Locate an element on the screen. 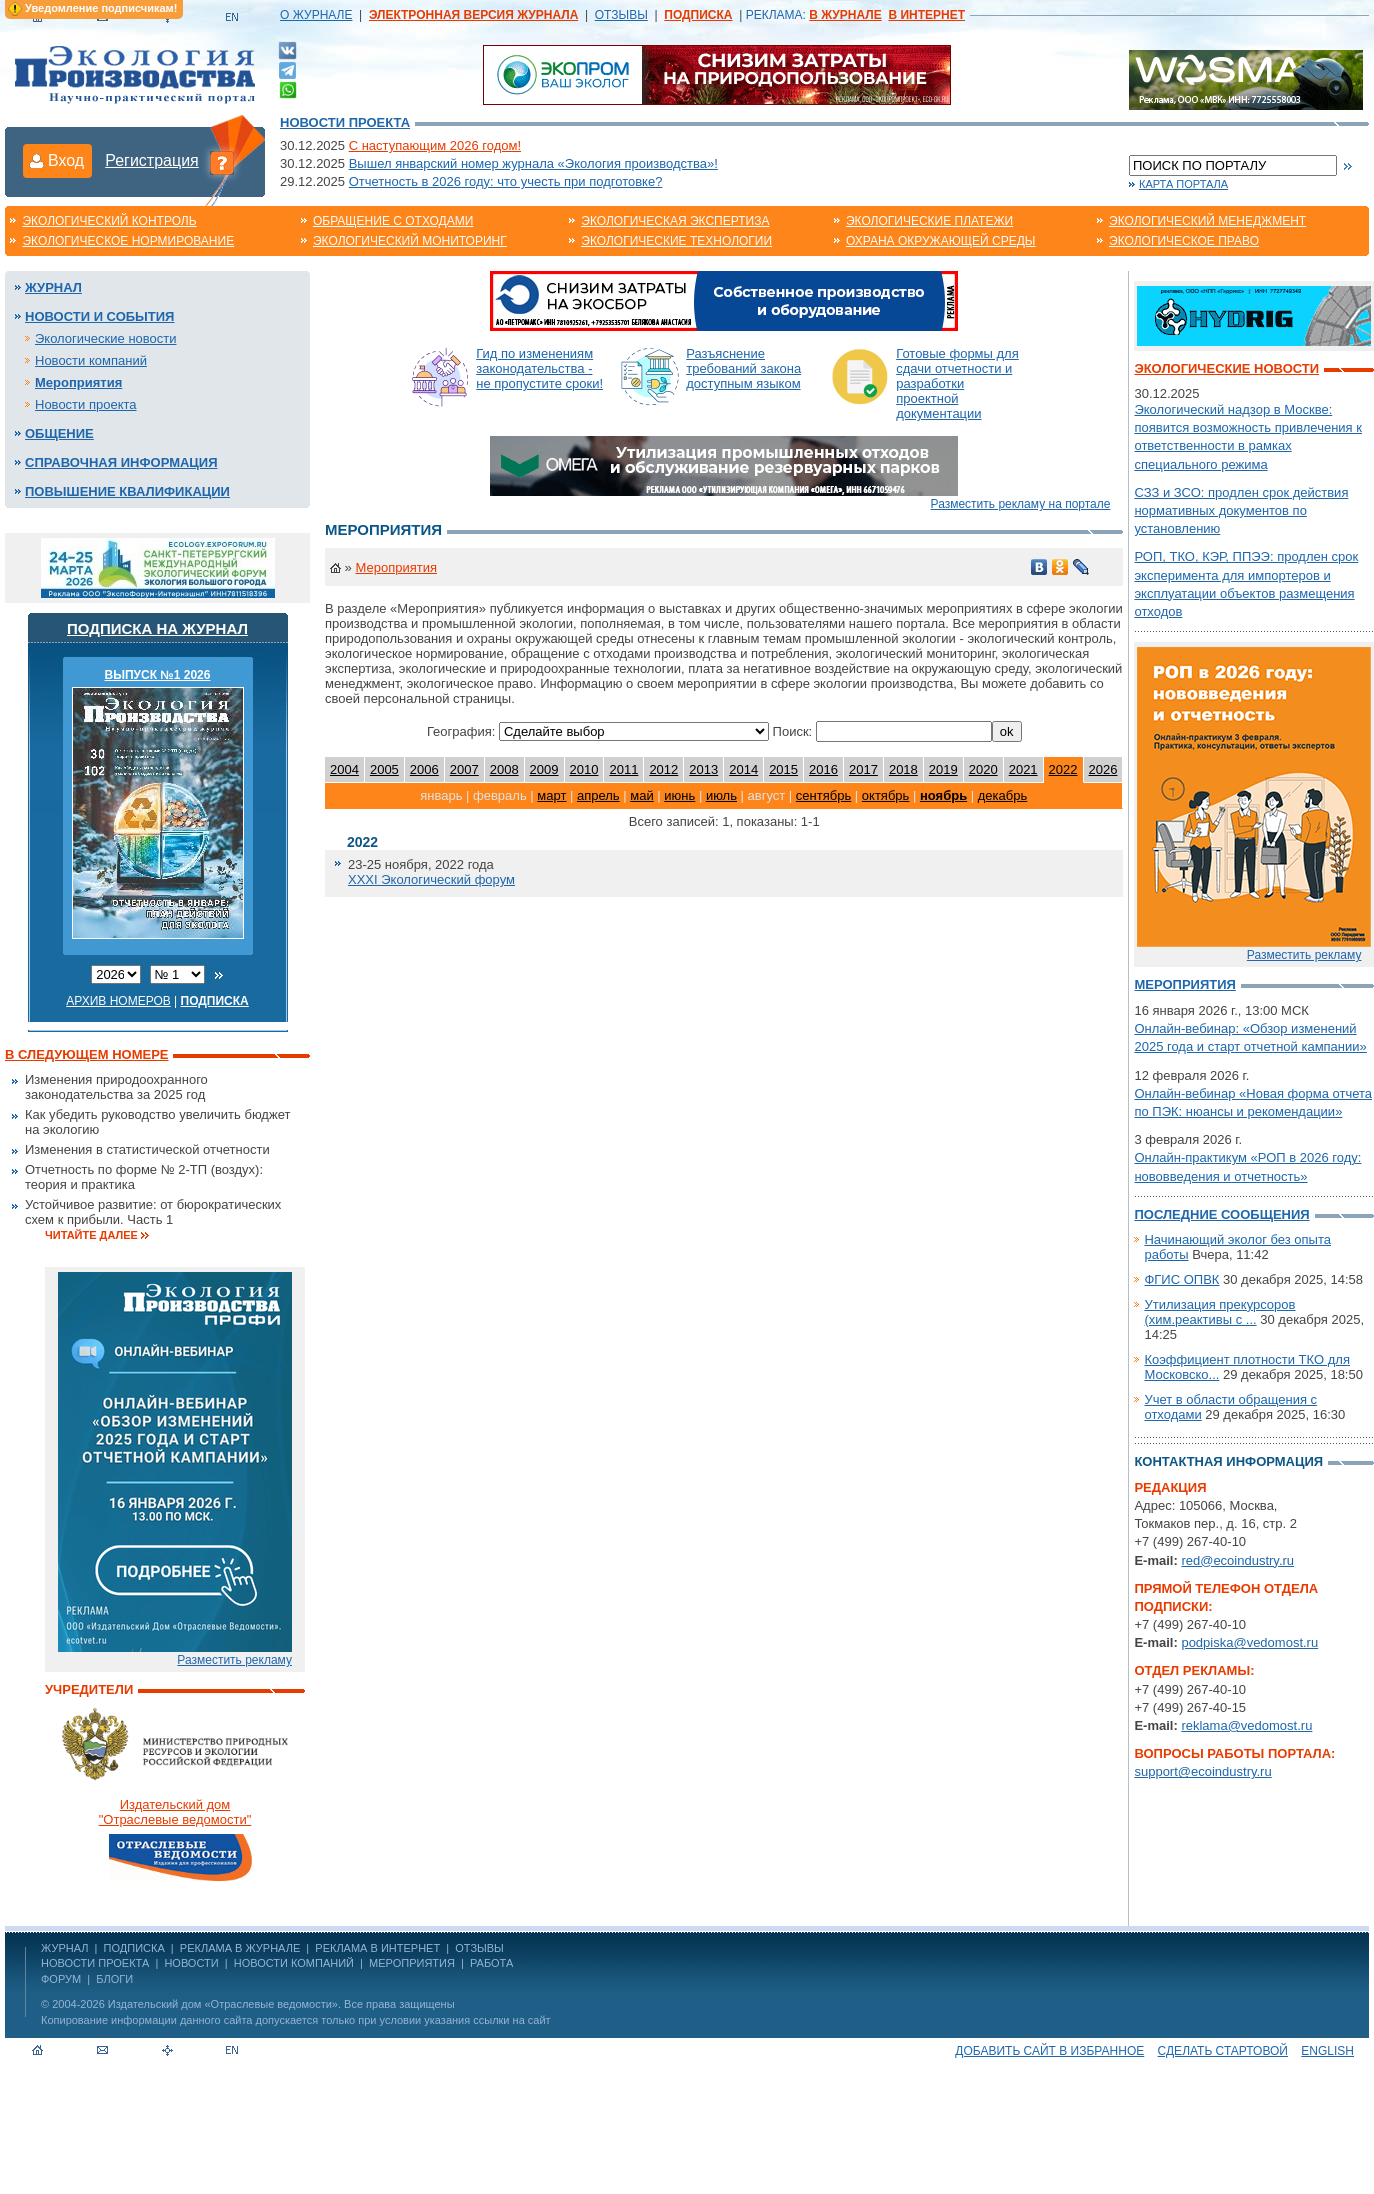 The image size is (1374, 2194). 2010 is located at coordinates (584, 769).